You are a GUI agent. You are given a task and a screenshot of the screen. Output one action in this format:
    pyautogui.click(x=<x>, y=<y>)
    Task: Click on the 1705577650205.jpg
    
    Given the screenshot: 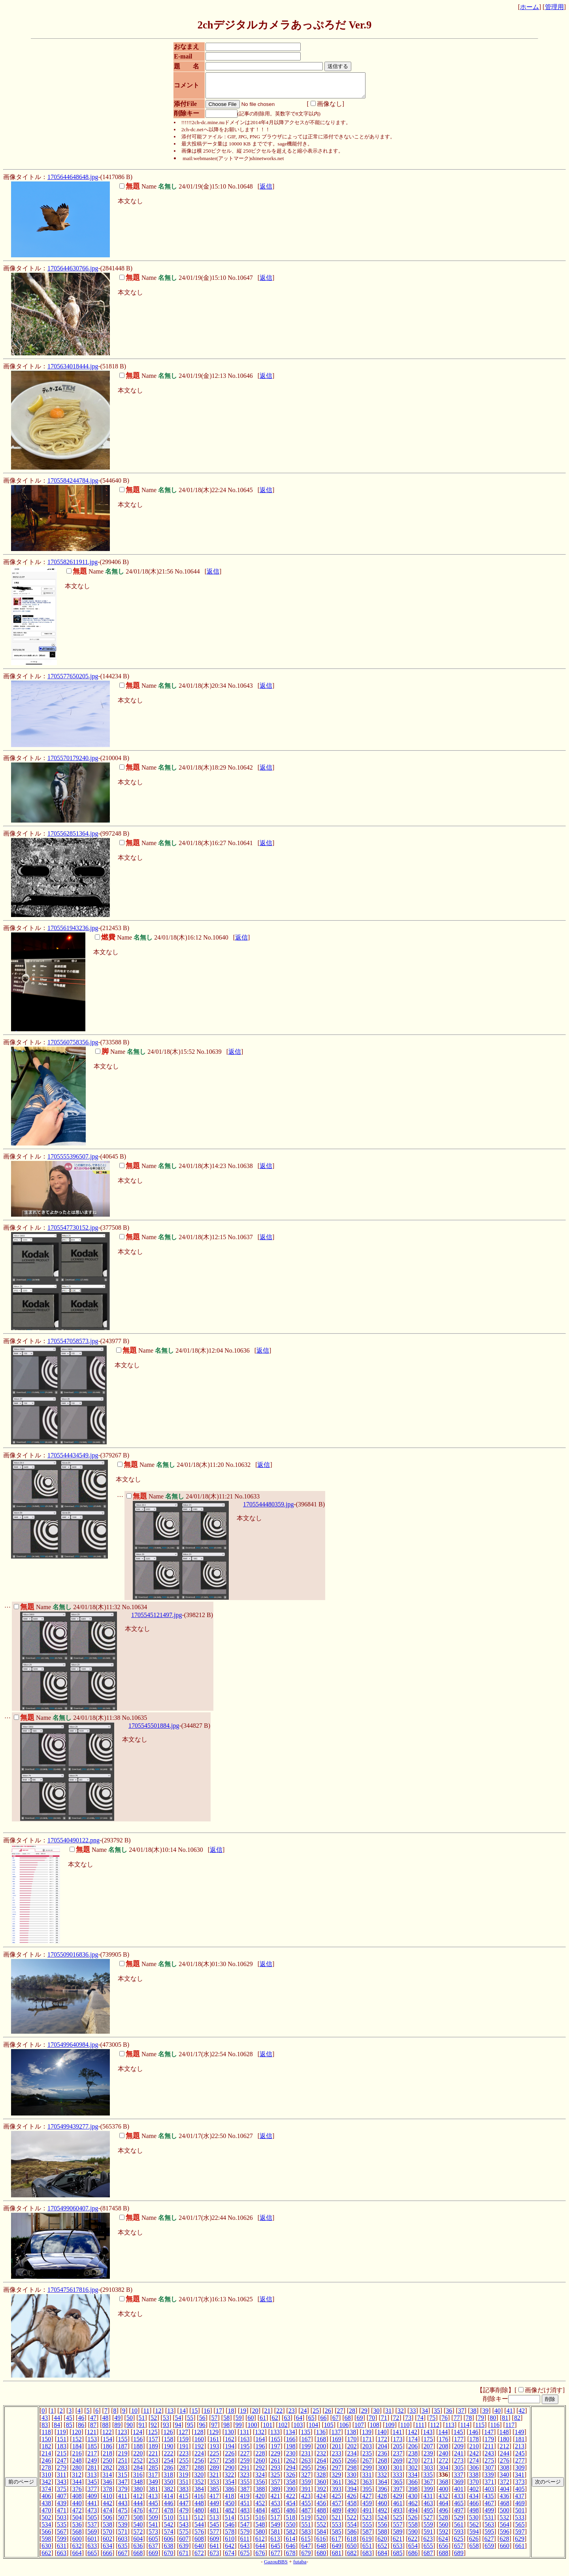 What is the action you would take?
    pyautogui.click(x=72, y=680)
    